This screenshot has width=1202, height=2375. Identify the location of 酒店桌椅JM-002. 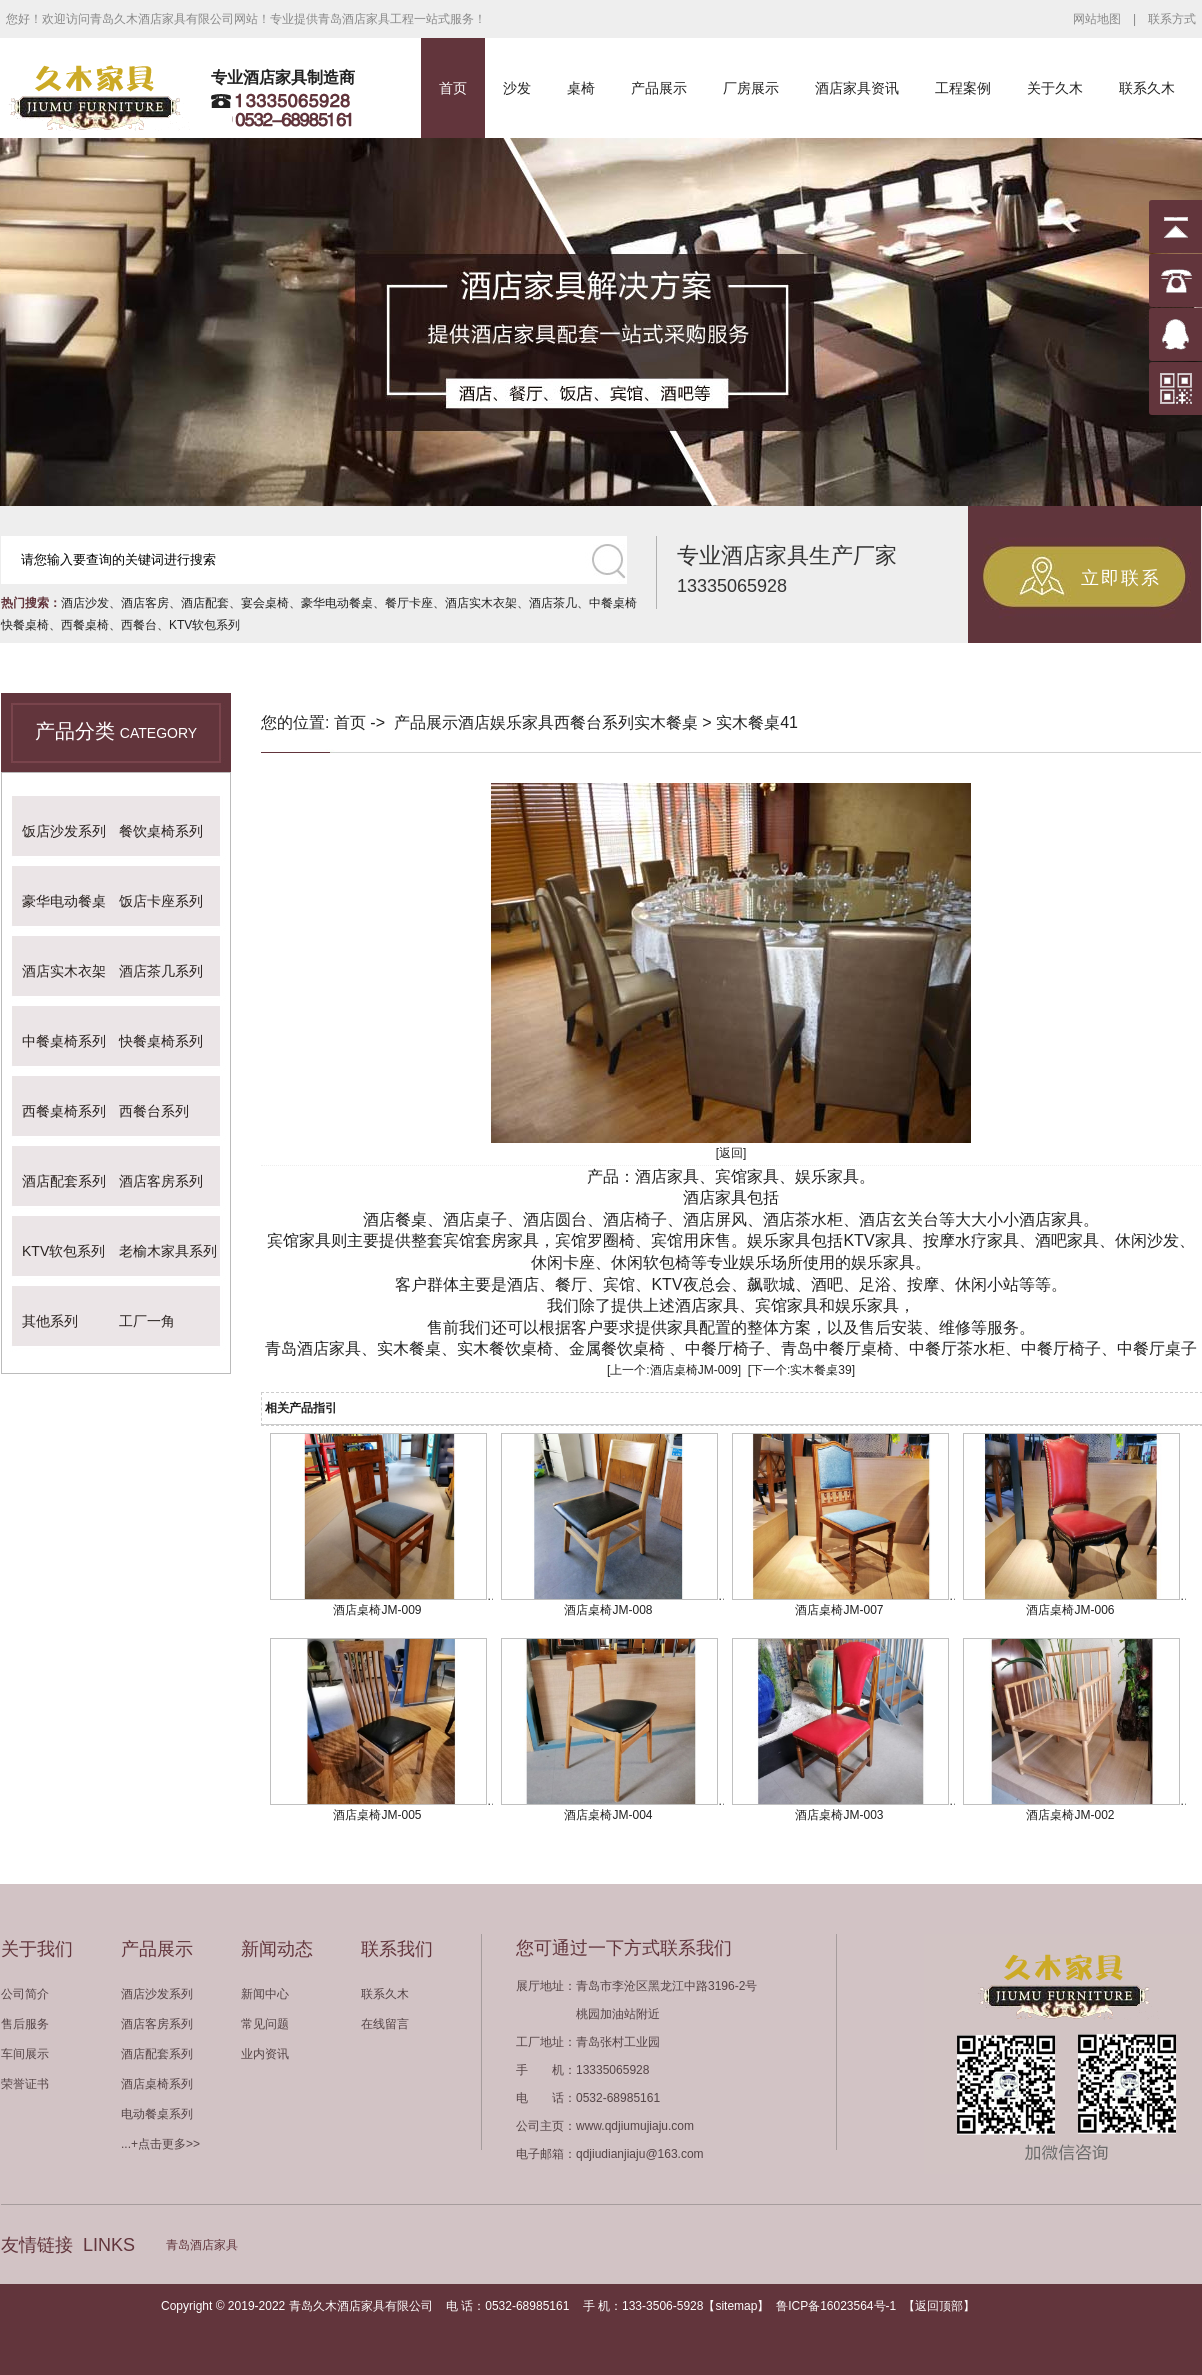
(1070, 1815).